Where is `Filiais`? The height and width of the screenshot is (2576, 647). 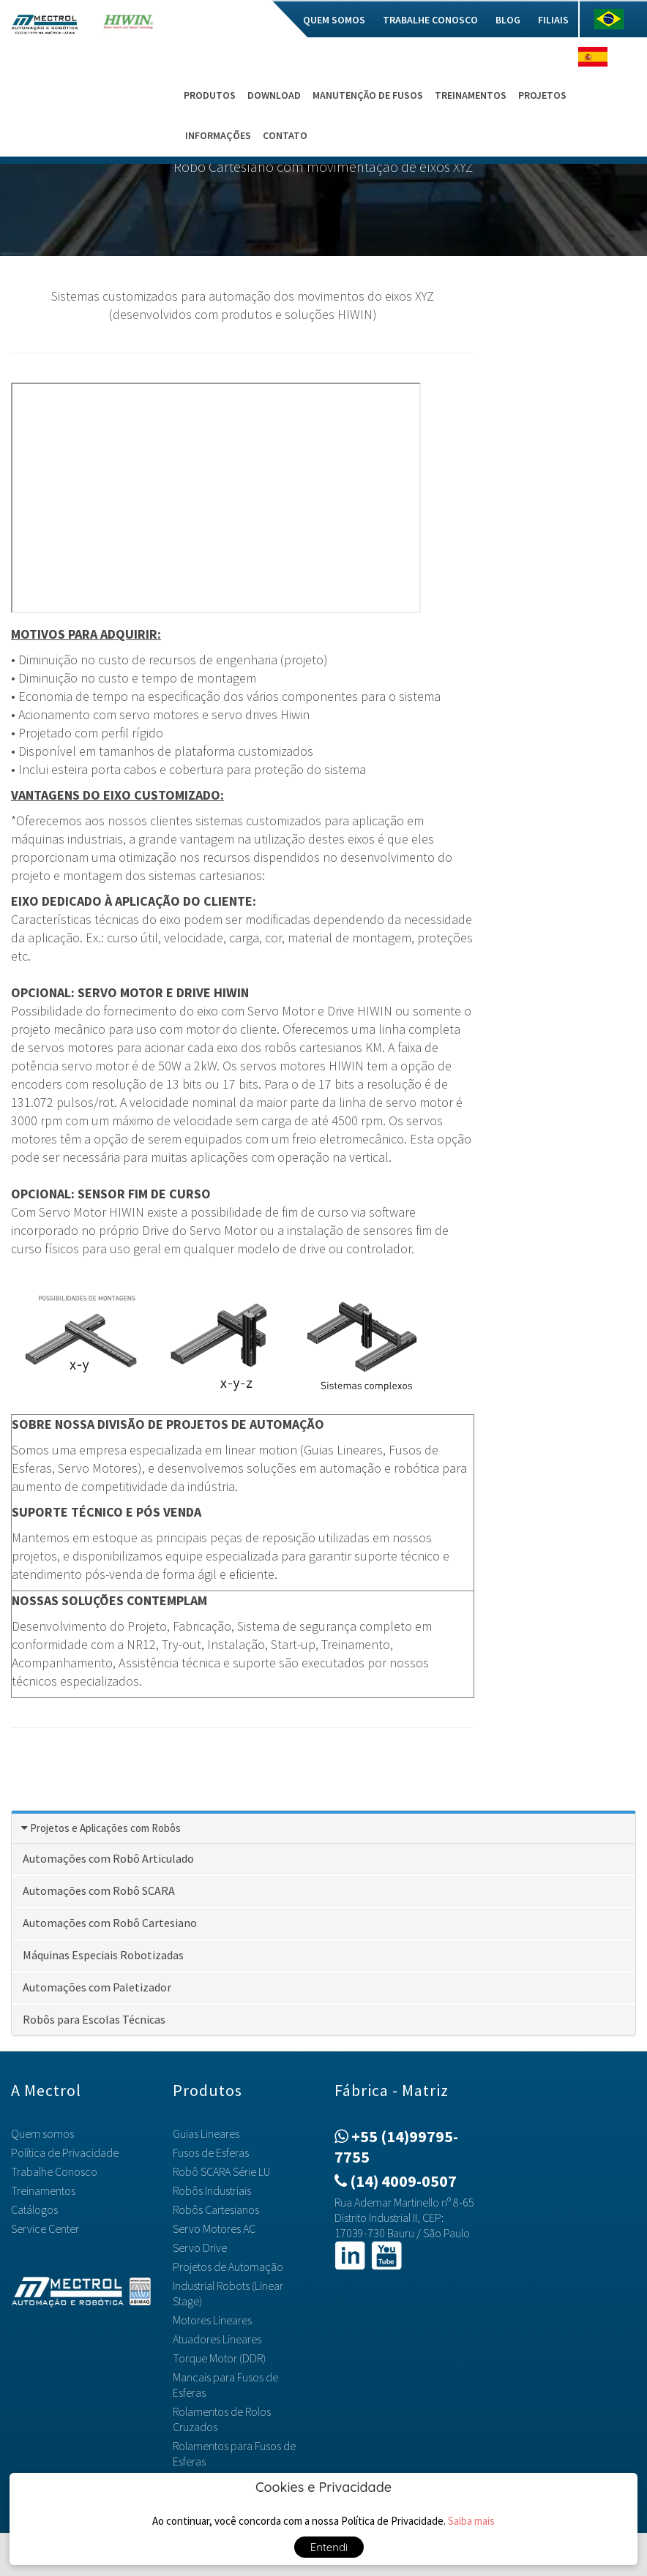
Filiais is located at coordinates (553, 19).